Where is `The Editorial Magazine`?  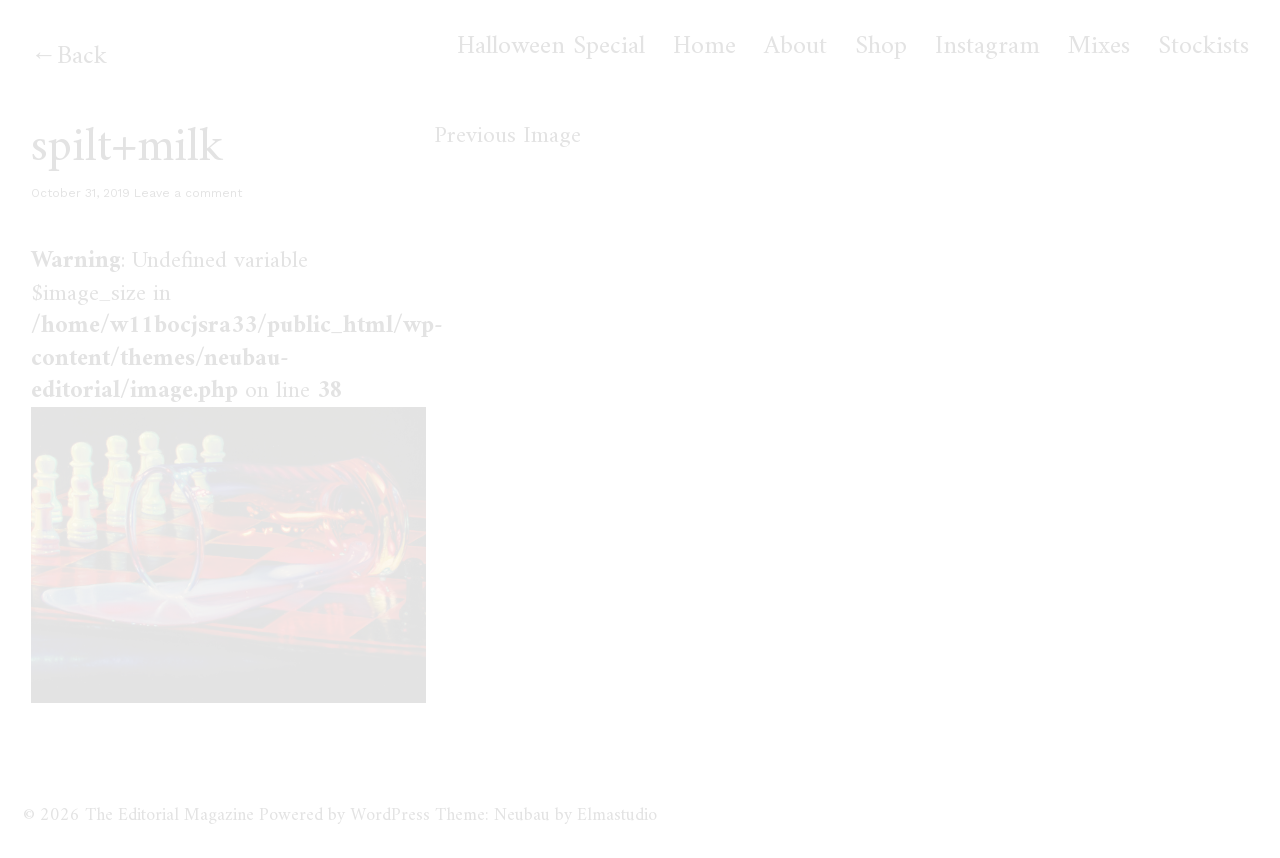 The Editorial Magazine is located at coordinates (169, 815).